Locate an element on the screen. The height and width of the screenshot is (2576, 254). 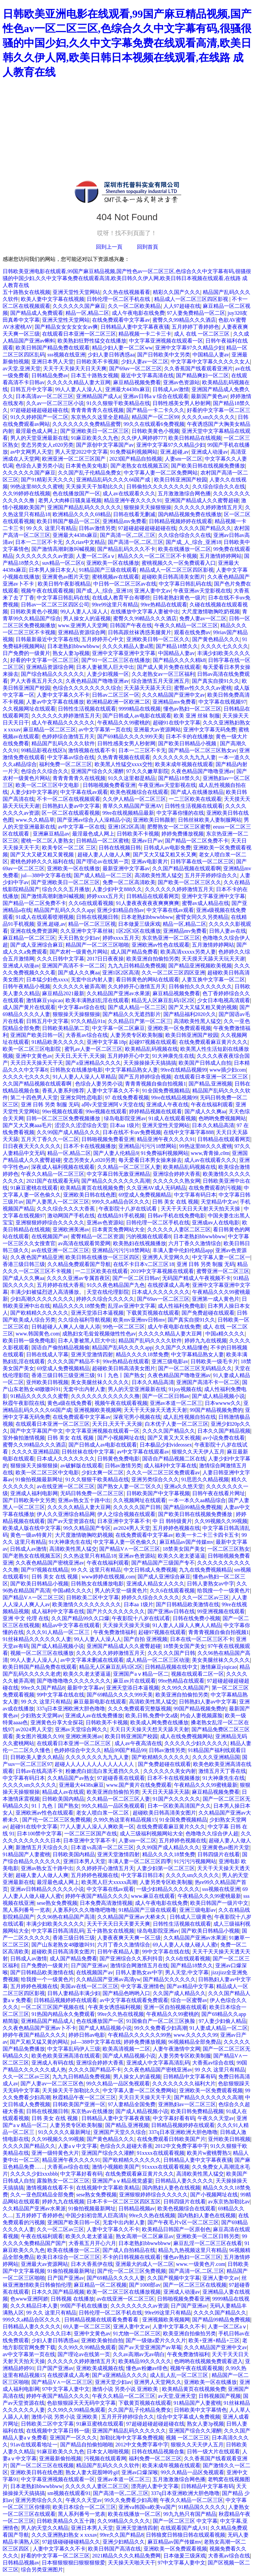
香港三级日韩三级亚洲三级 is located at coordinates (63, 1375).